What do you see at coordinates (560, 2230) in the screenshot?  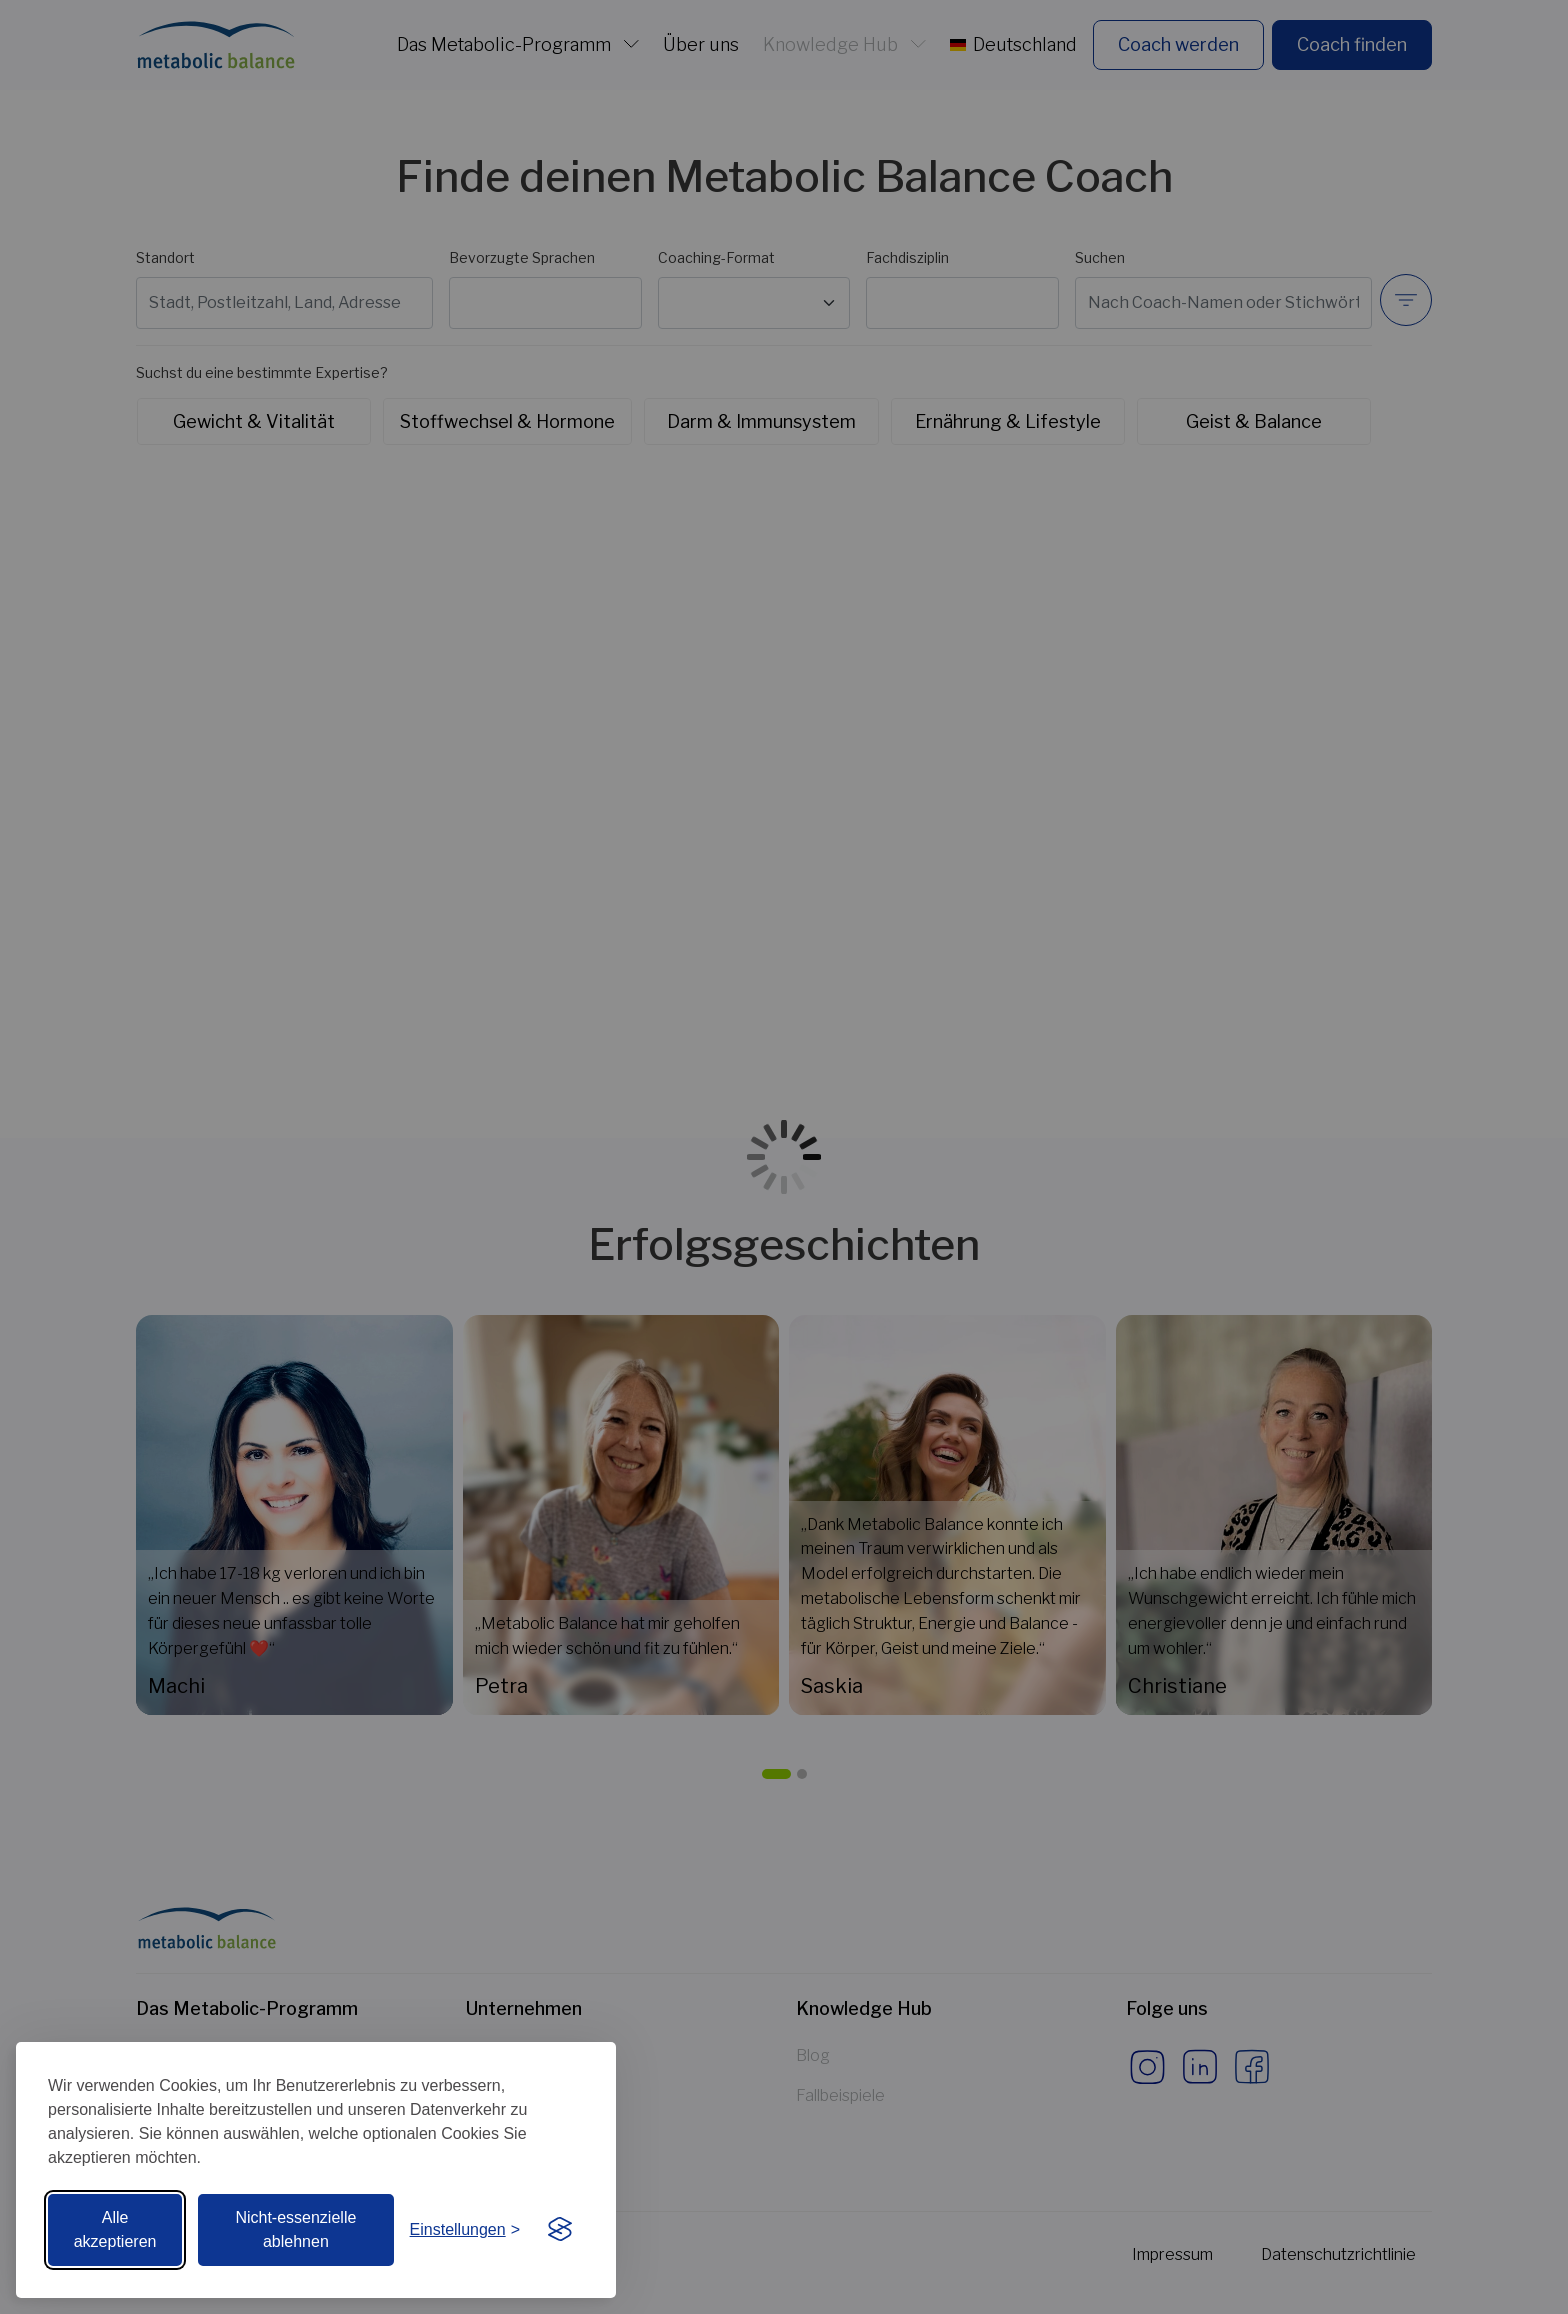 I see `[Visit the Silktide Consent Manager page]` at bounding box center [560, 2230].